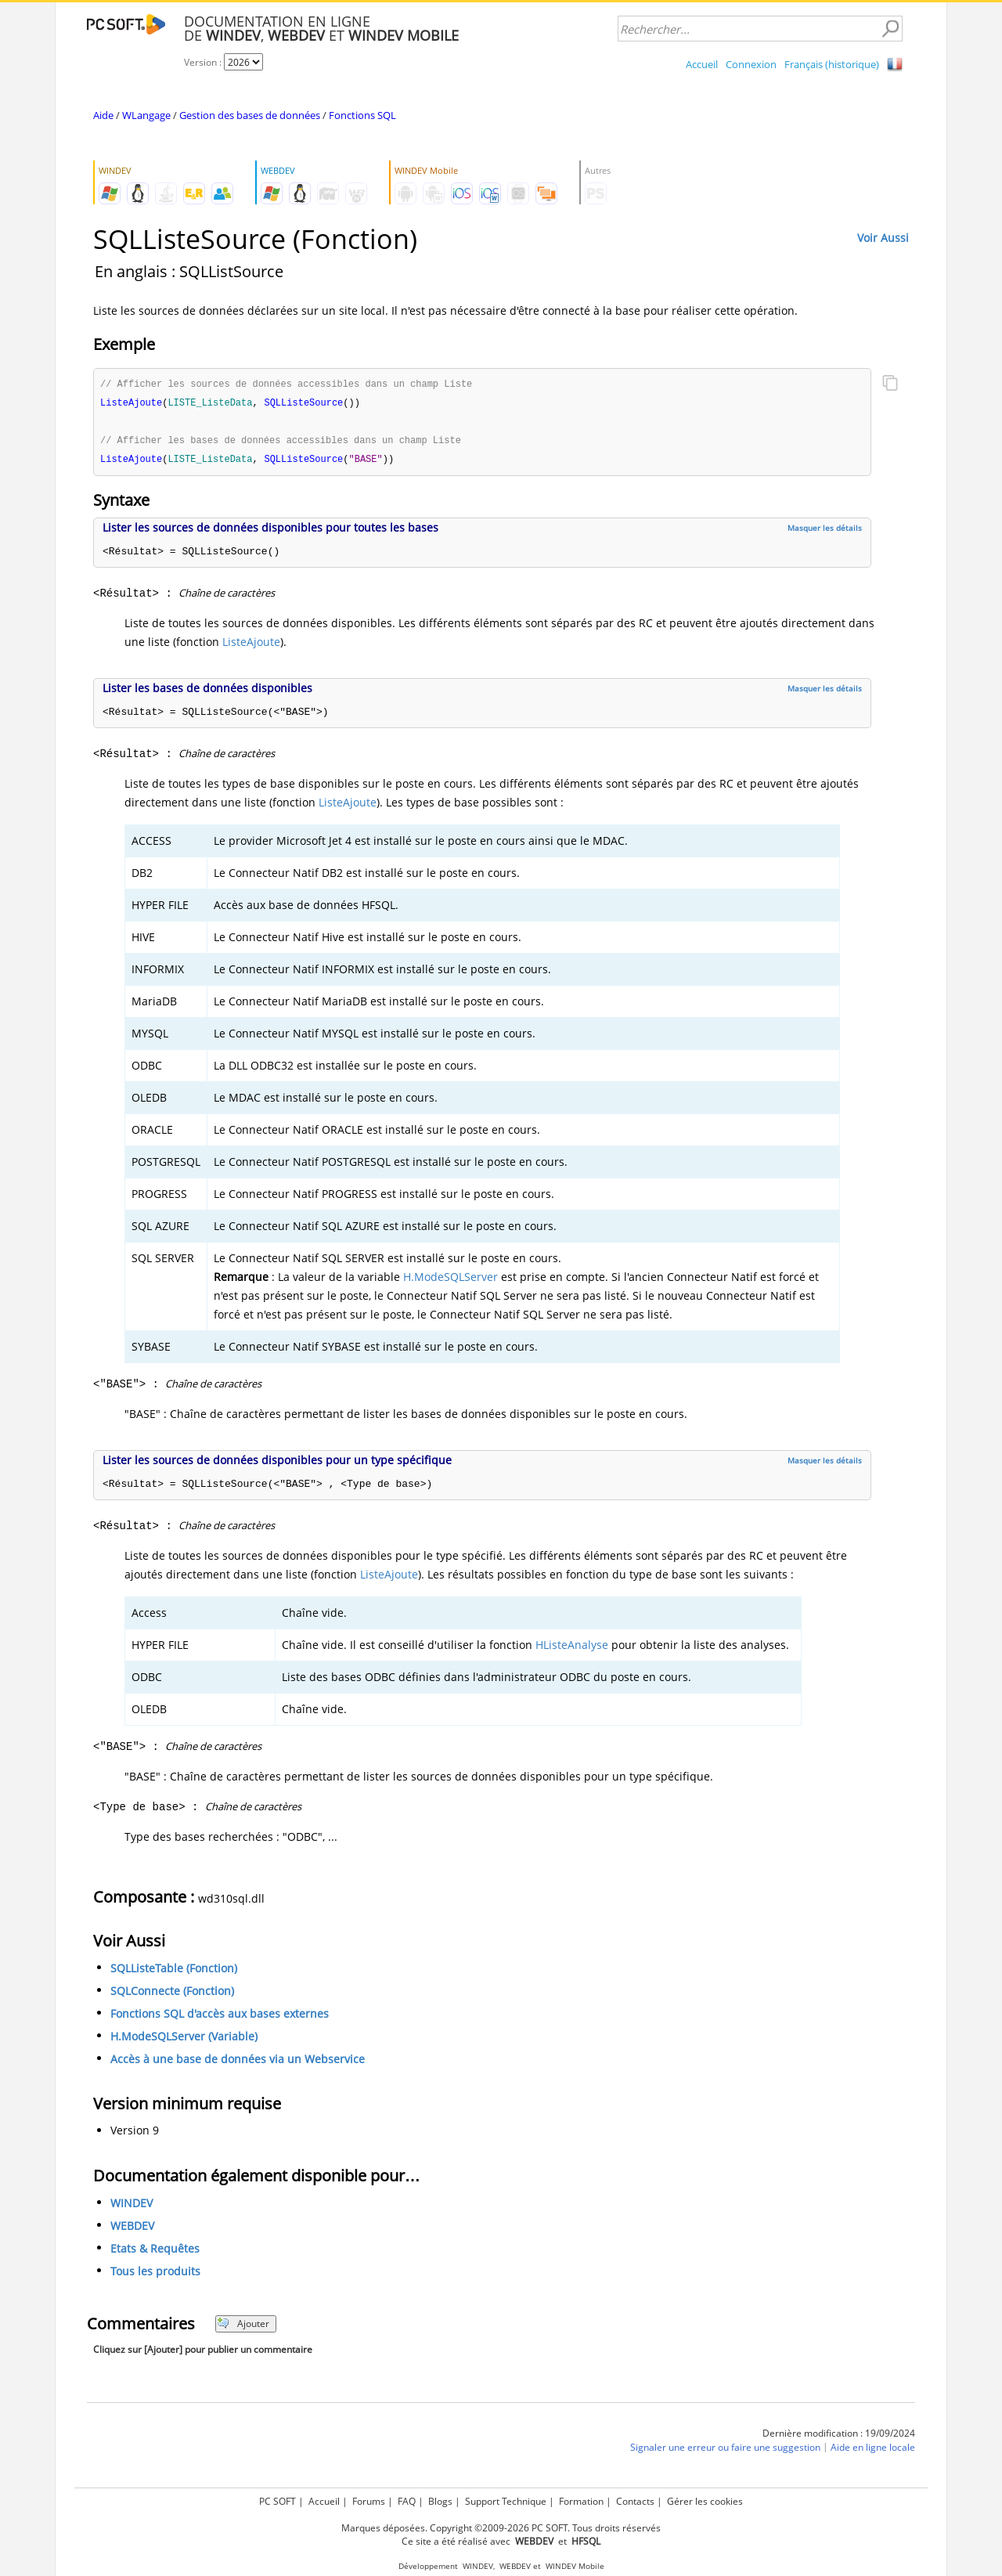  Describe the element at coordinates (251, 644) in the screenshot. I see `ListeAjoute` at that location.